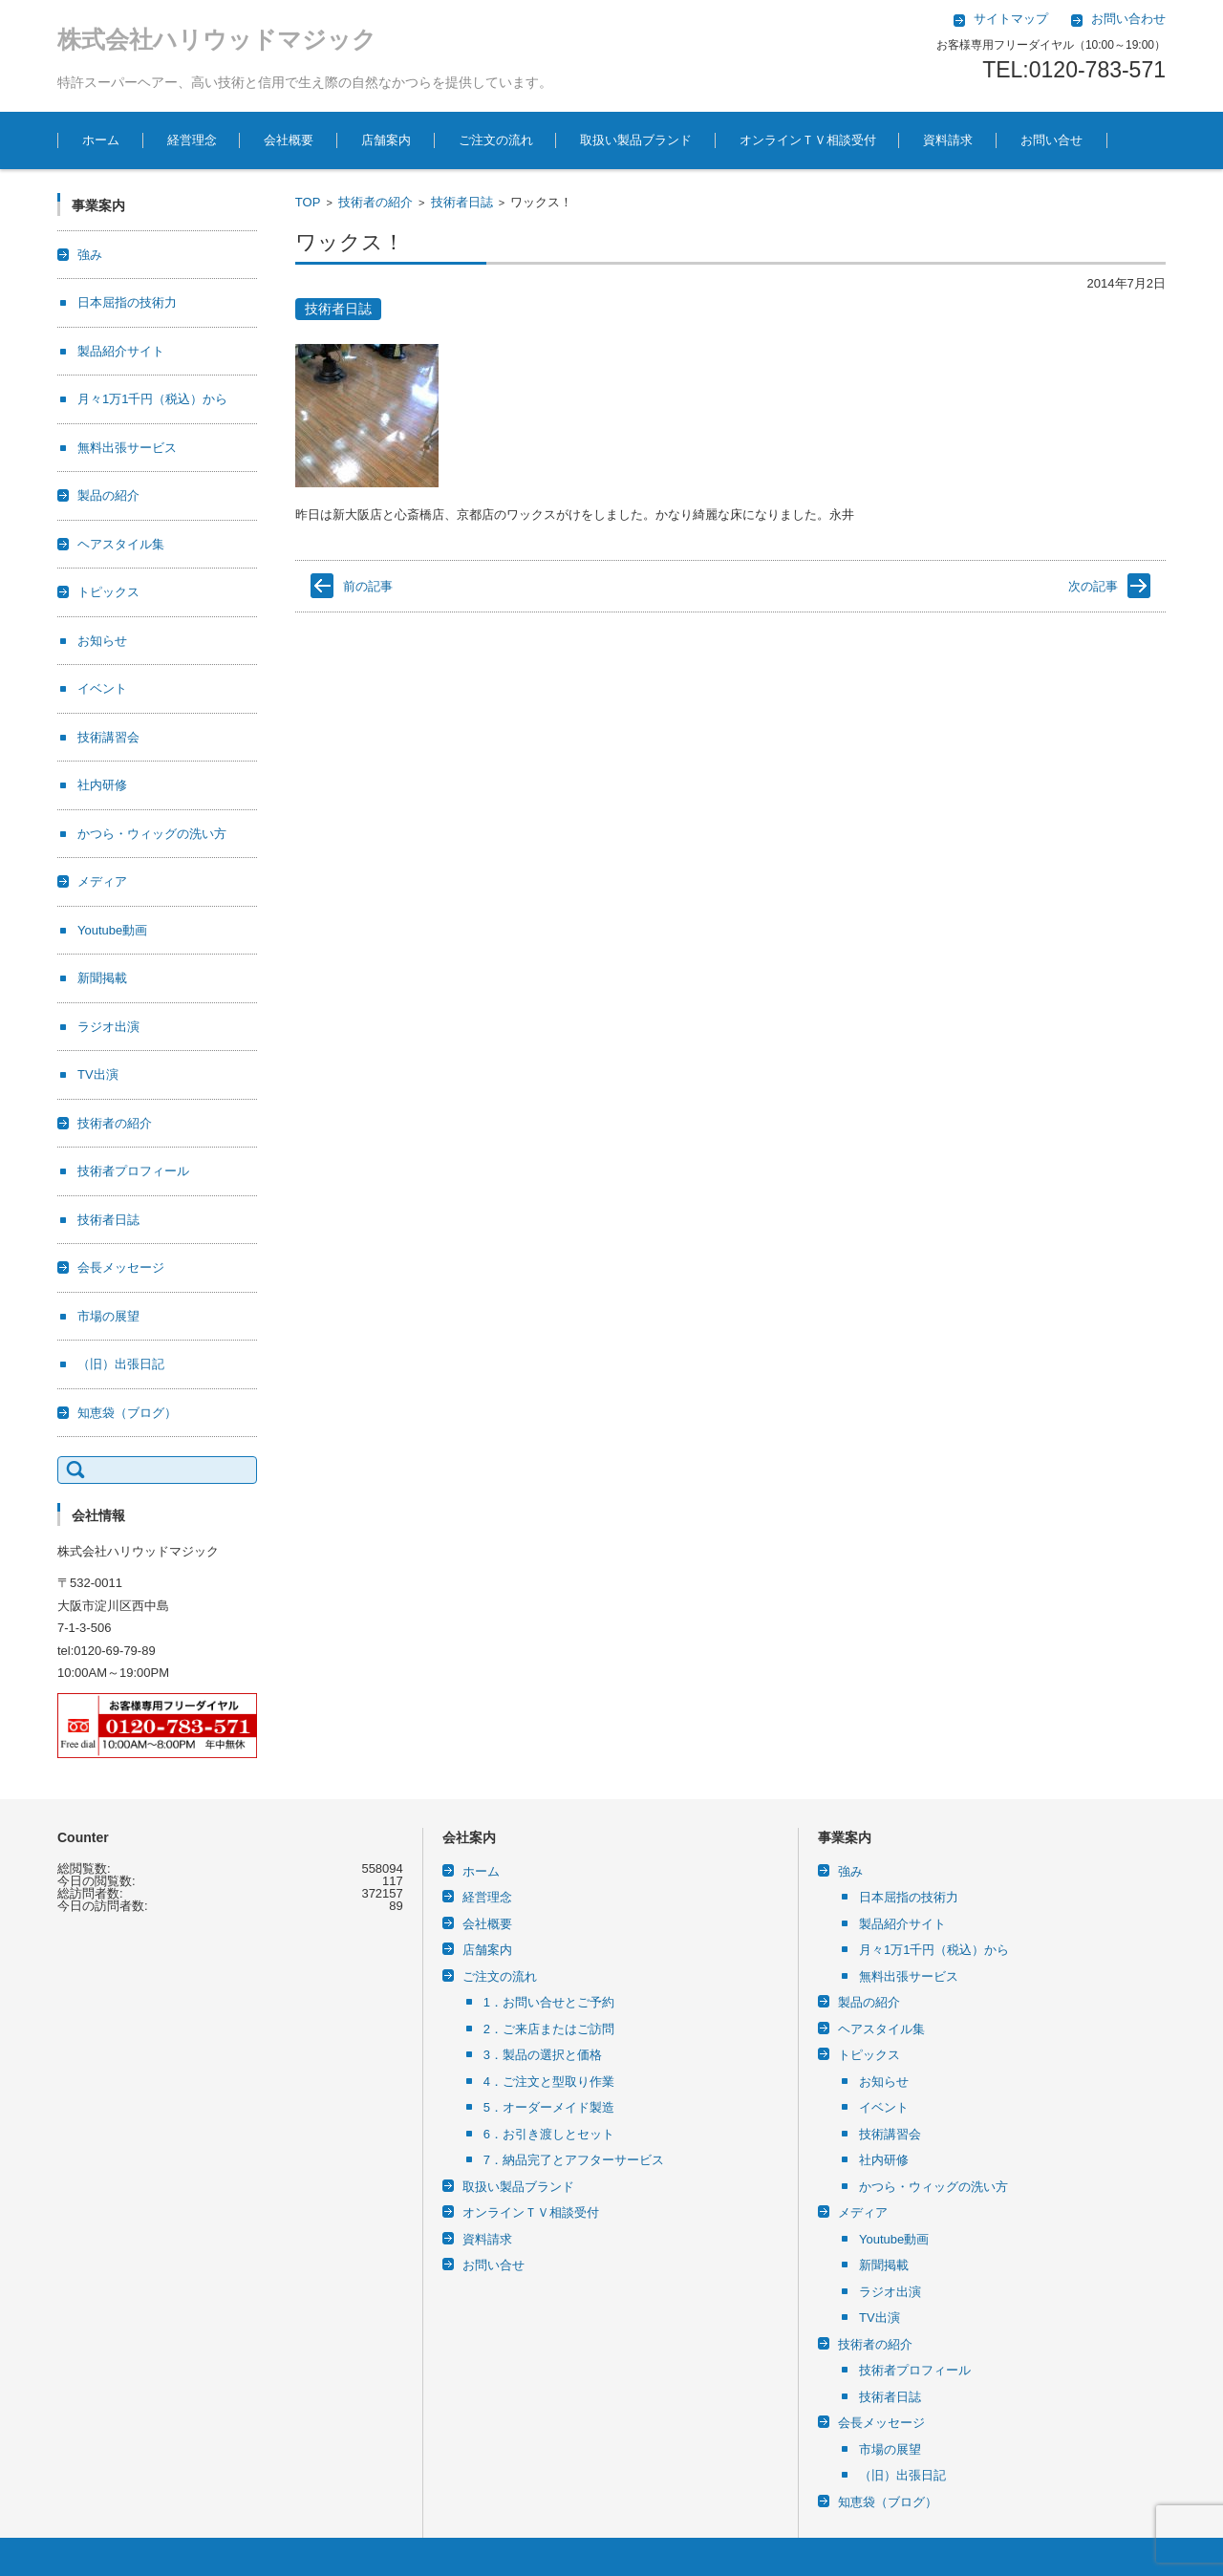 This screenshot has width=1223, height=2576. Describe the element at coordinates (288, 140) in the screenshot. I see `会社概要` at that location.